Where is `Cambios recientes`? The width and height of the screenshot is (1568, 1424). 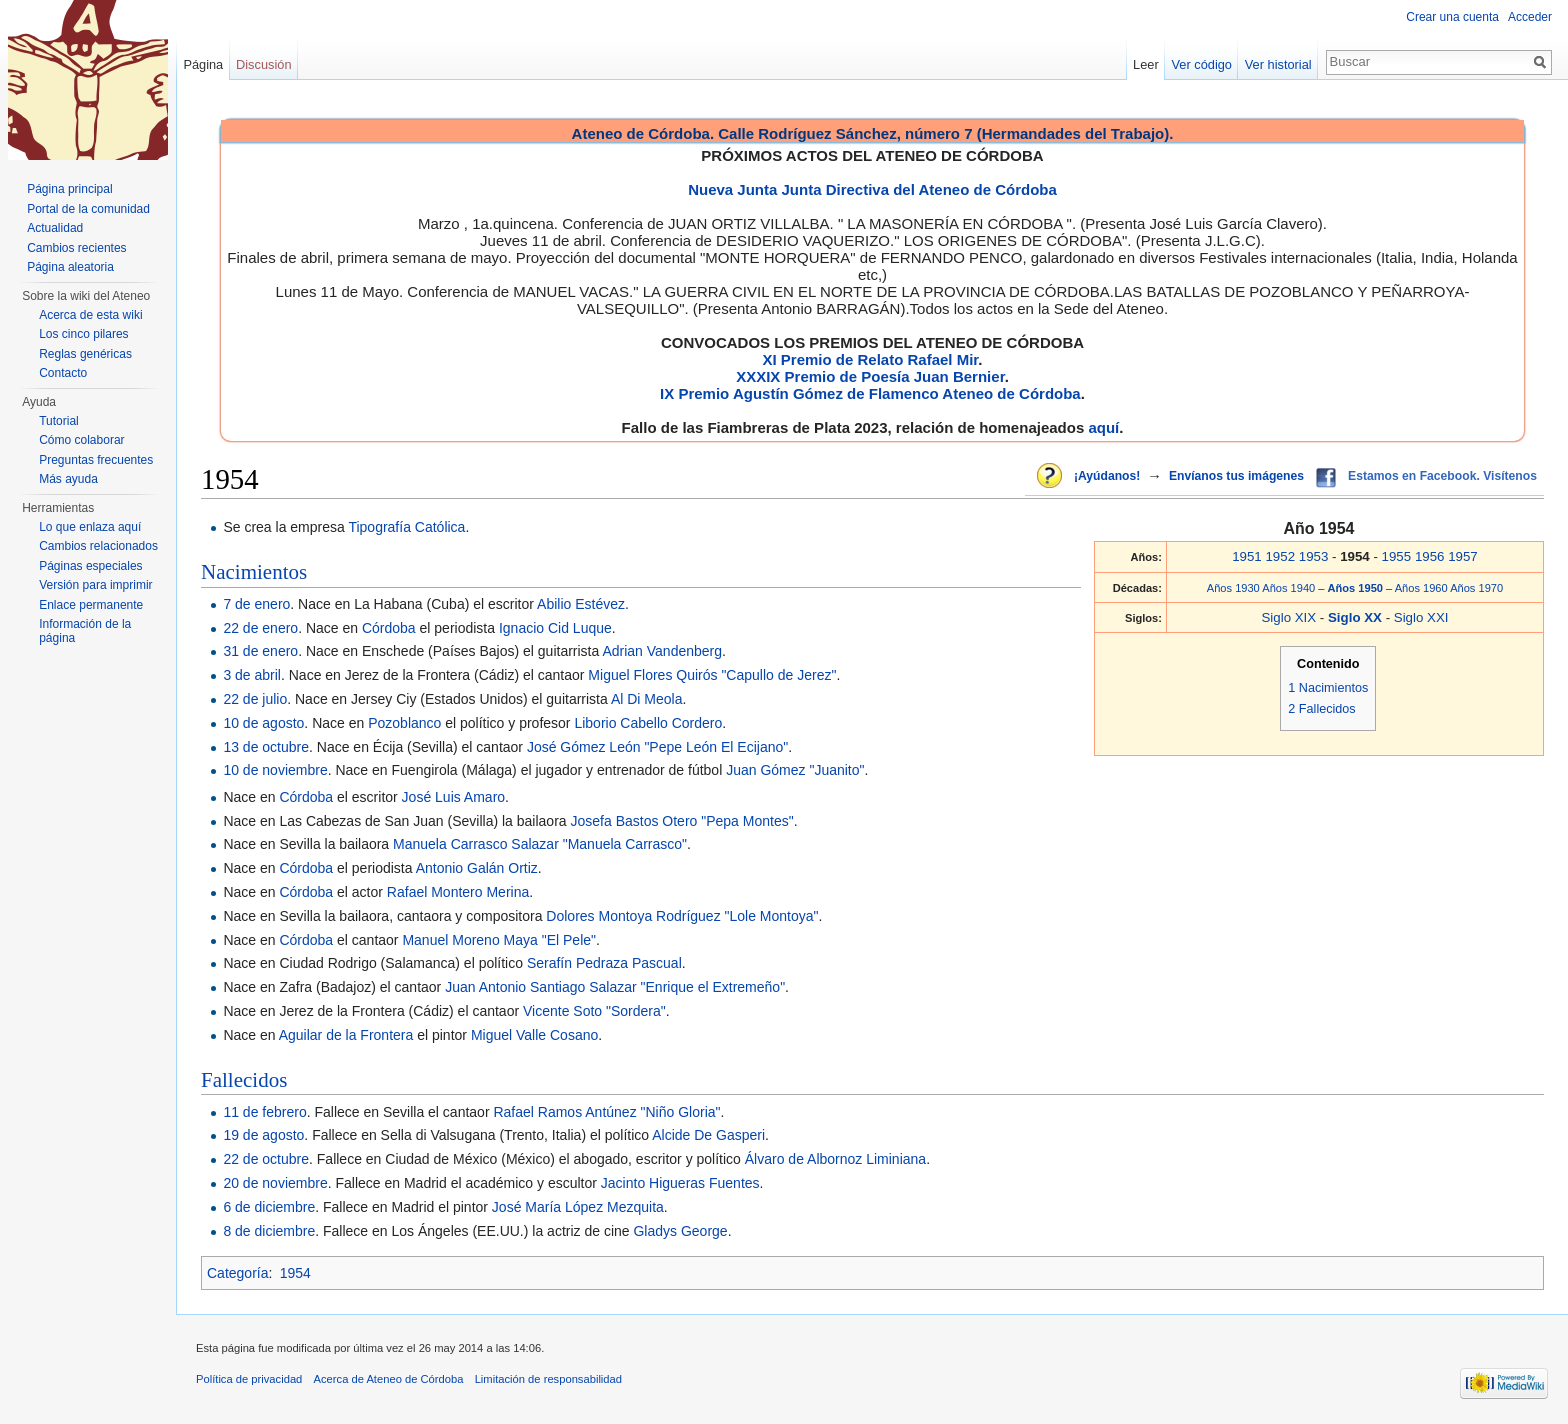 Cambios recientes is located at coordinates (76, 248).